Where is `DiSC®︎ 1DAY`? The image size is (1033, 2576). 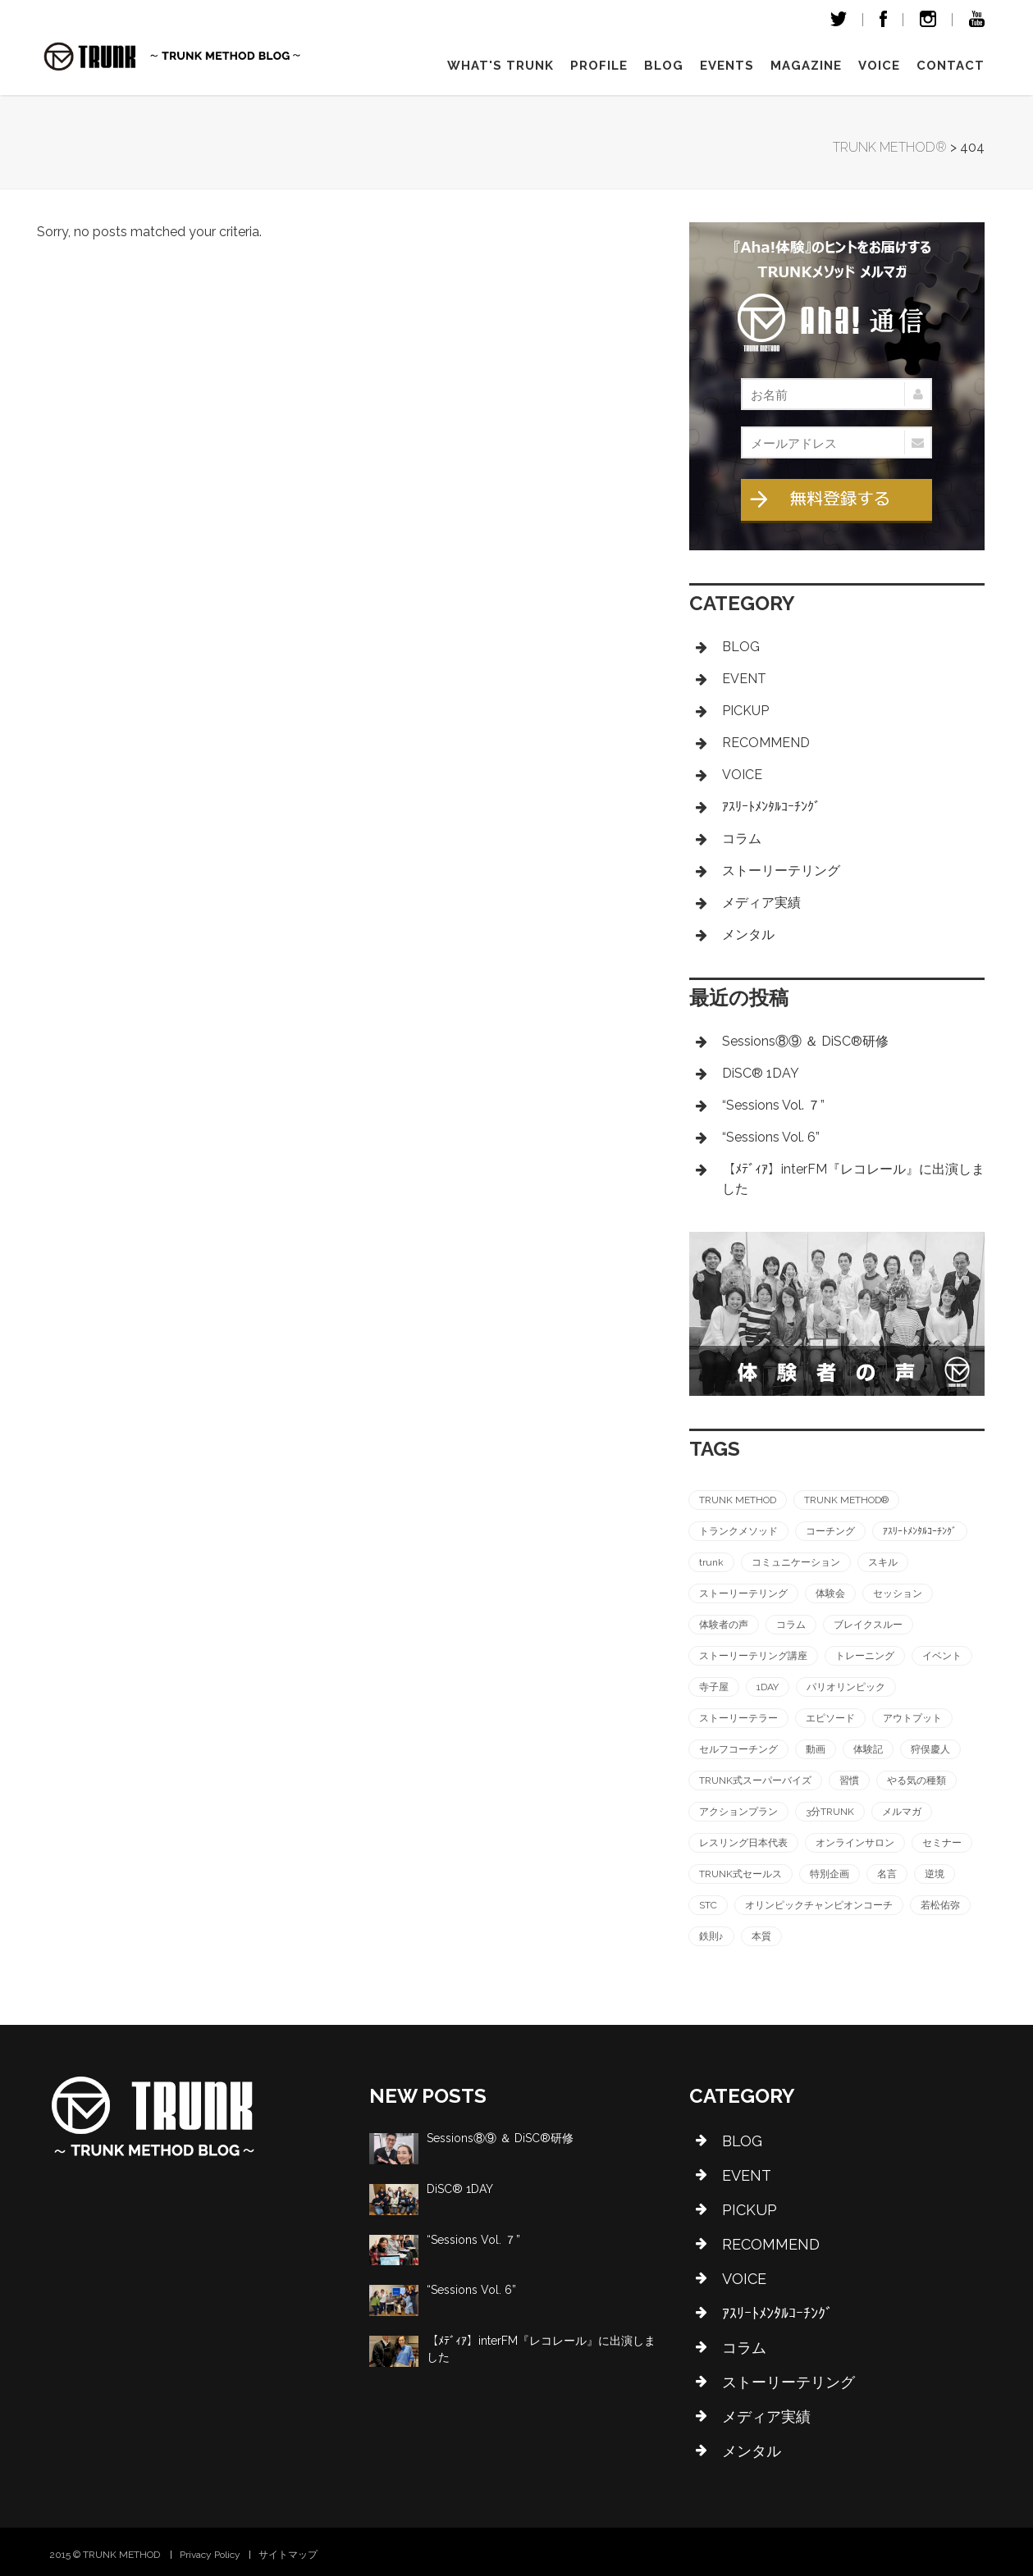 DiSC®︎ 1DAY is located at coordinates (760, 1073).